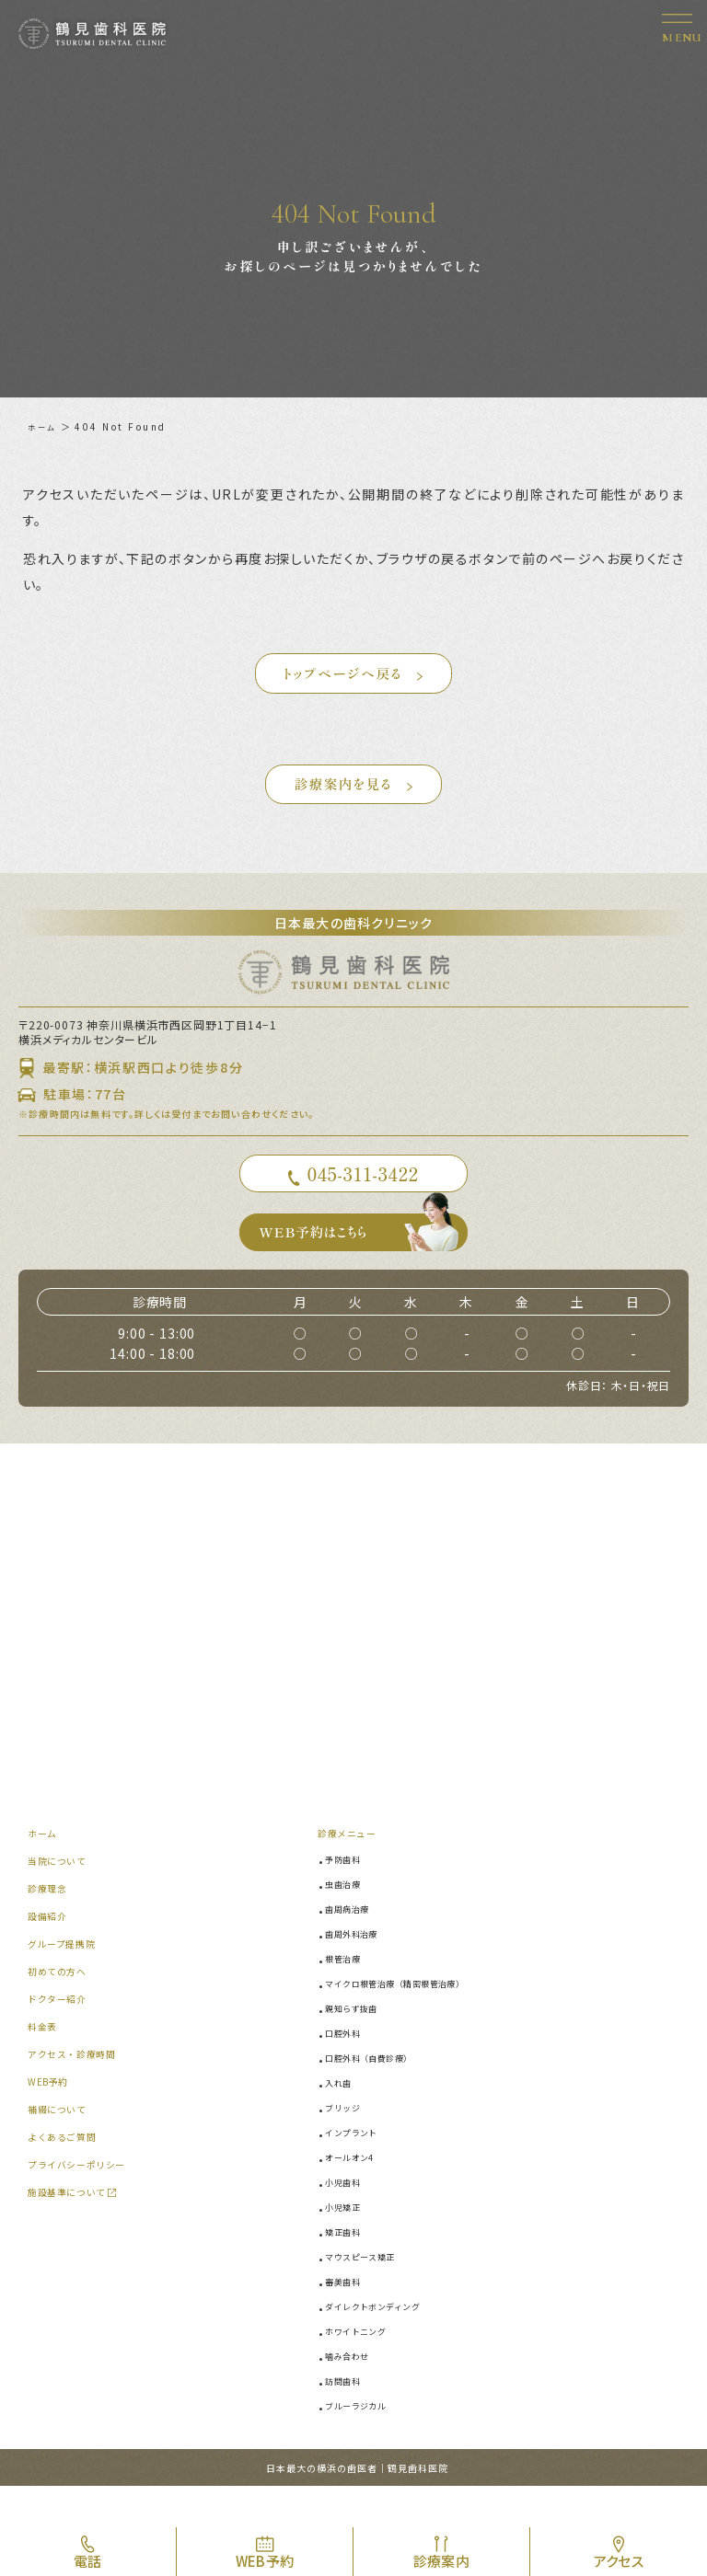 The width and height of the screenshot is (707, 2576). Describe the element at coordinates (353, 1943) in the screenshot. I see `歯周病治療` at that location.